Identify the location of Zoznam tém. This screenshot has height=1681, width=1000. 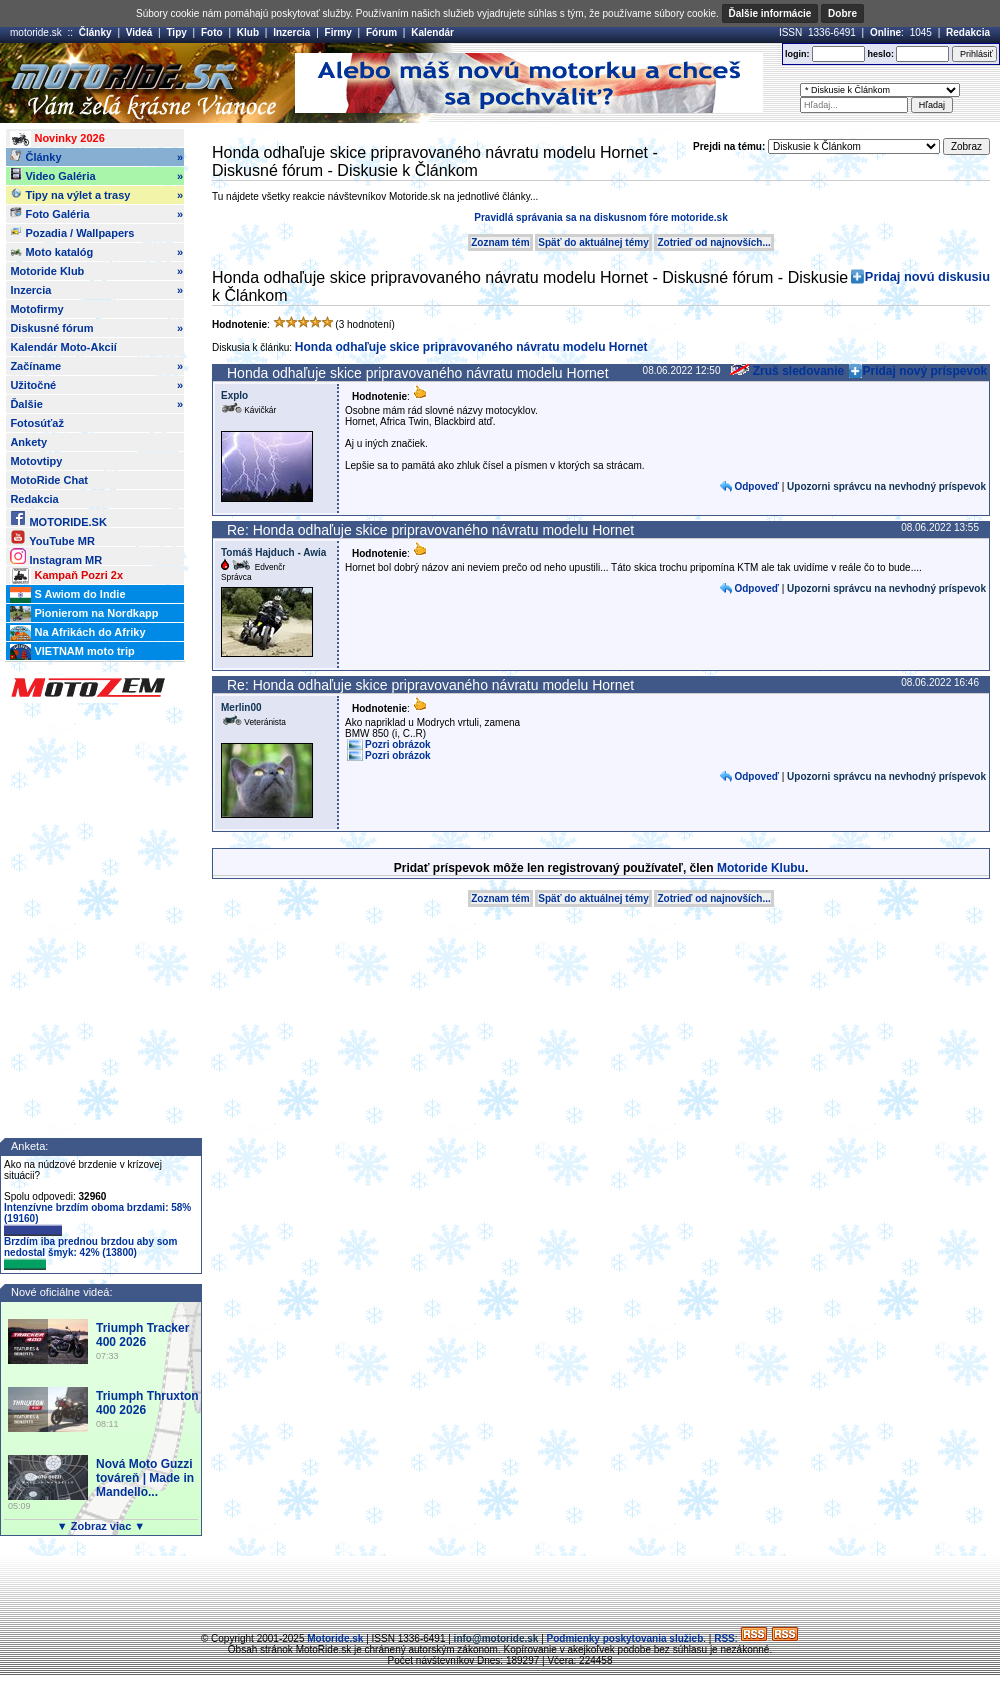
(500, 242).